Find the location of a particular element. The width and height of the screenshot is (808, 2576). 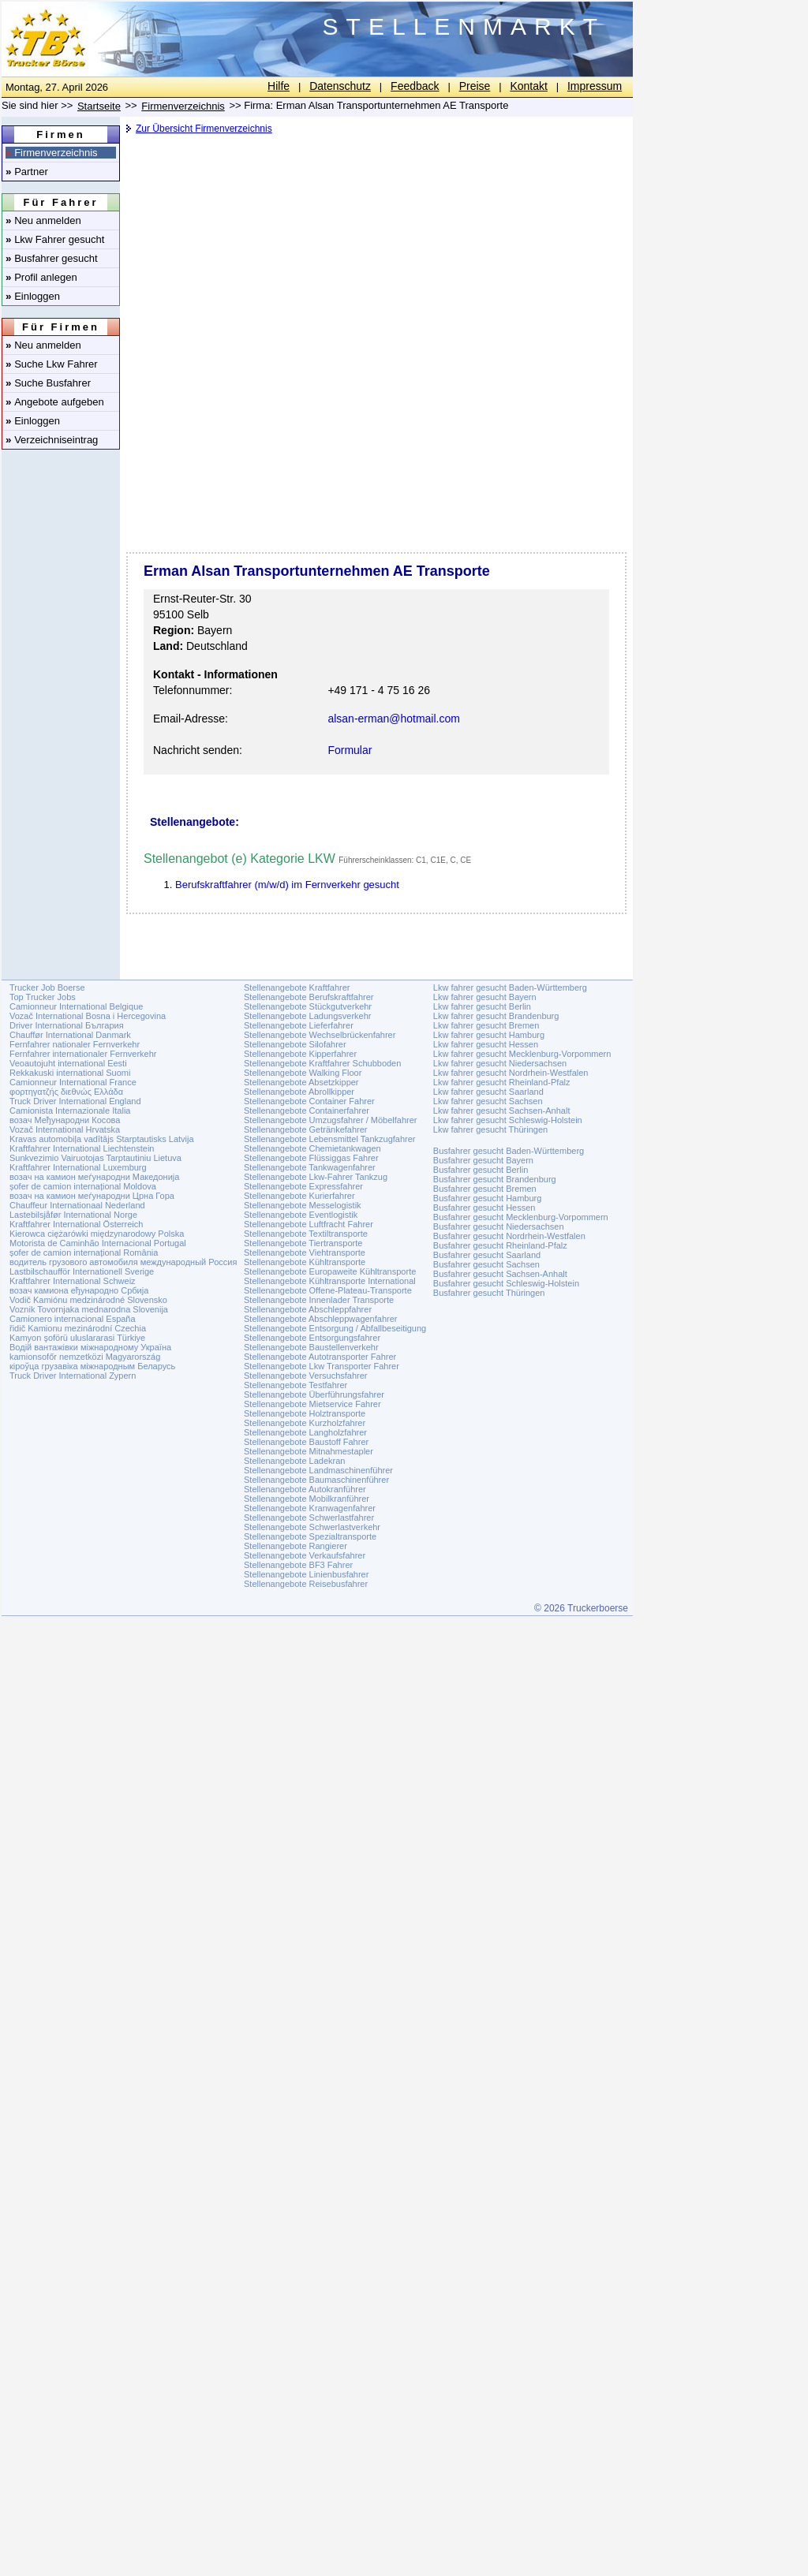

Stellenangebote Schwerlastverkehr is located at coordinates (312, 1527).